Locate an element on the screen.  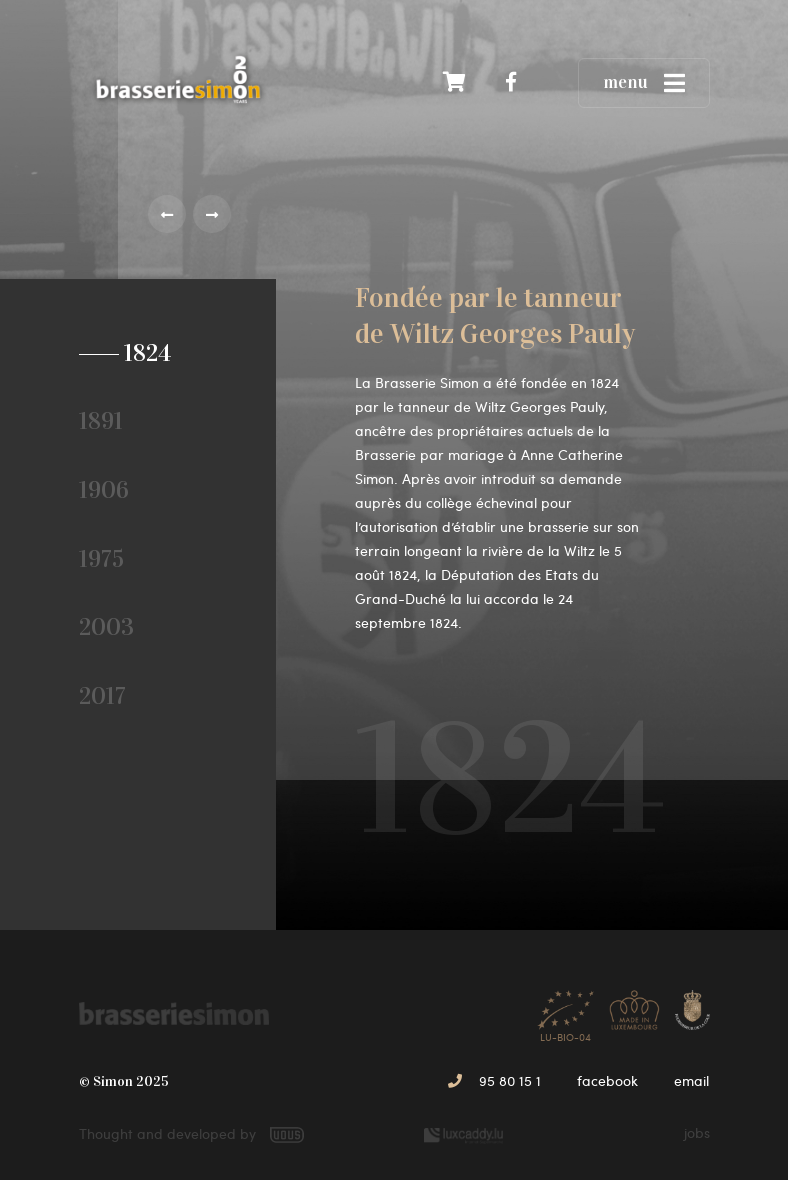
facebook is located at coordinates (607, 1080).